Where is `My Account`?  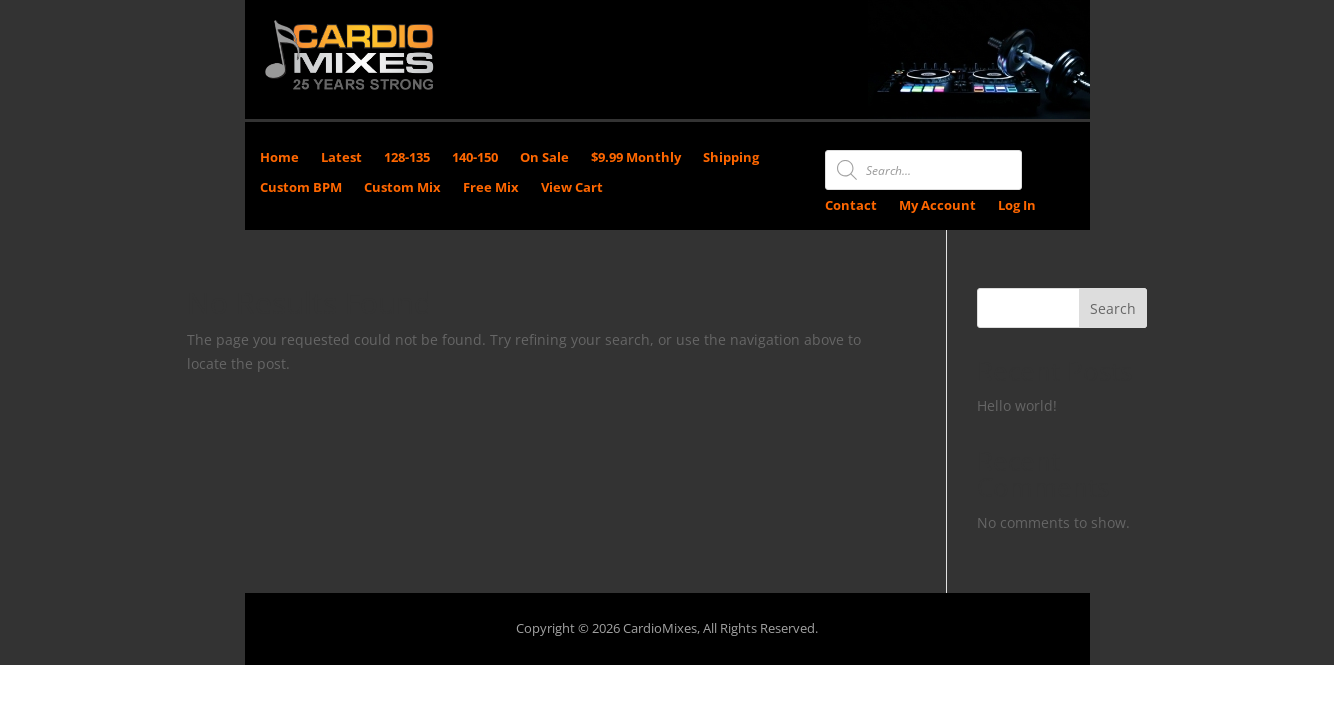 My Account is located at coordinates (937, 206).